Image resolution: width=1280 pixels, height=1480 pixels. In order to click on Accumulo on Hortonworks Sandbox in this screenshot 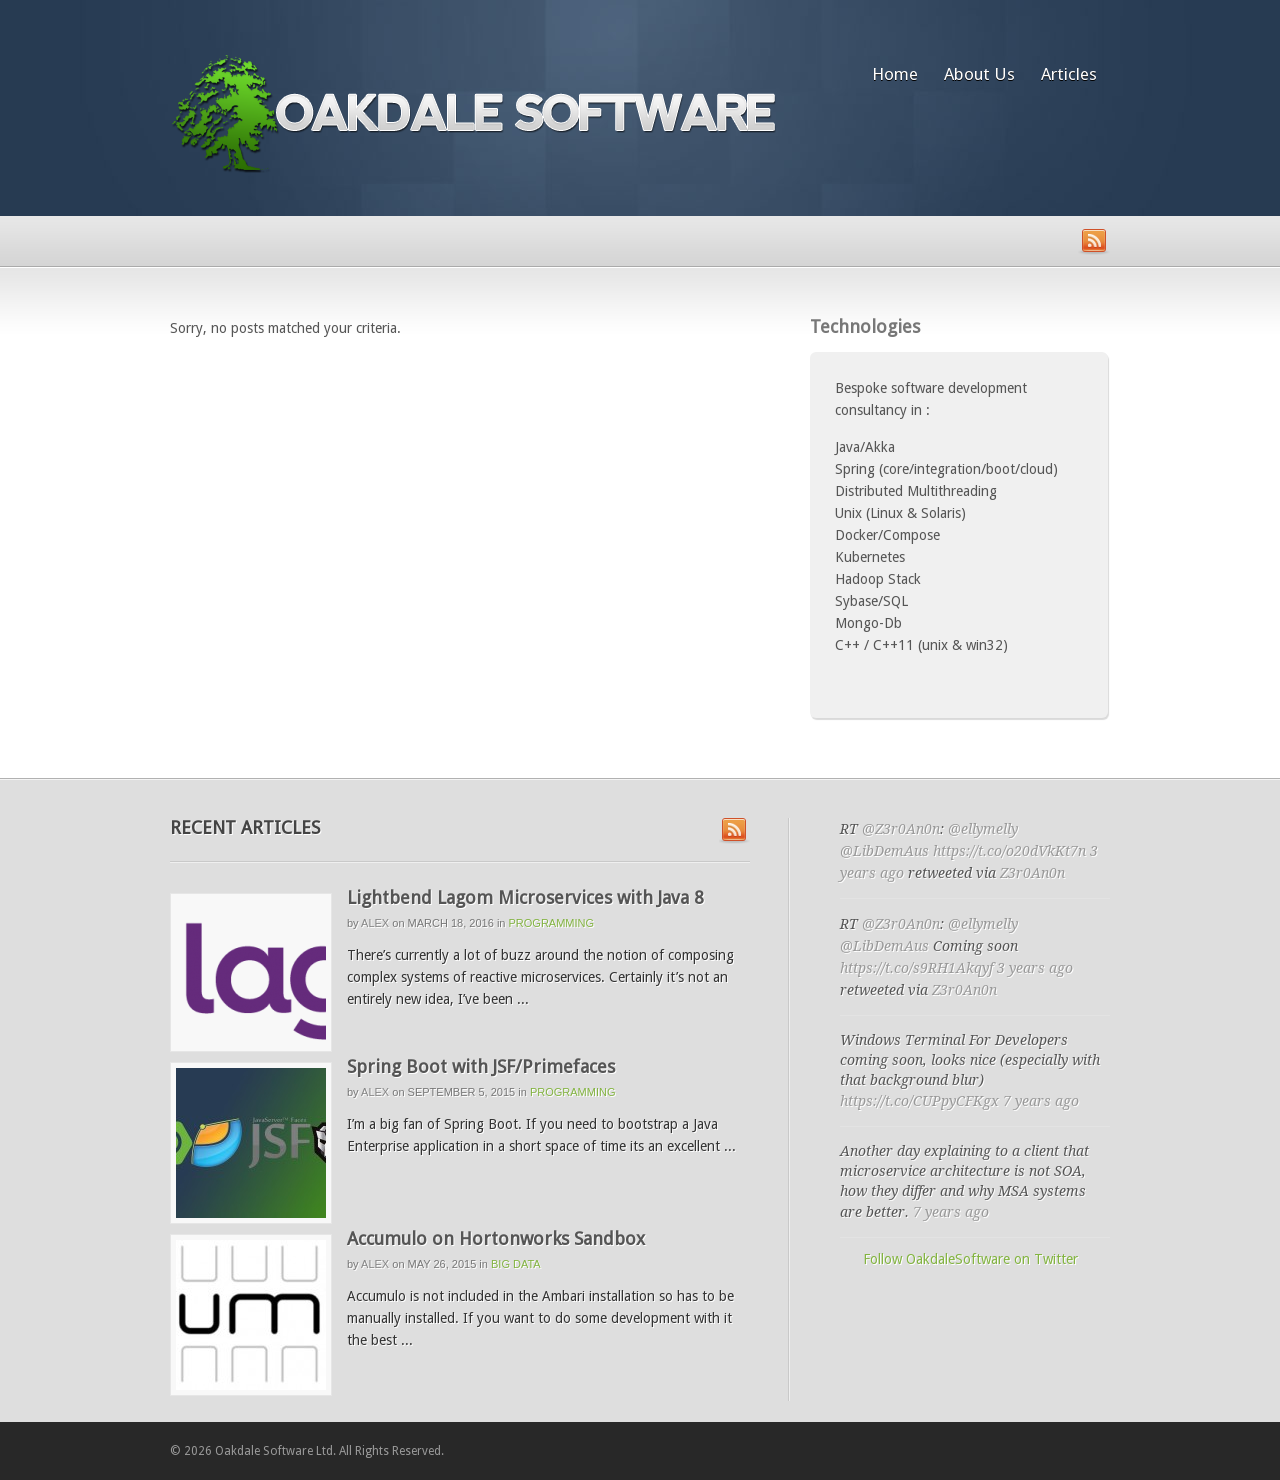, I will do `click(496, 1238)`.